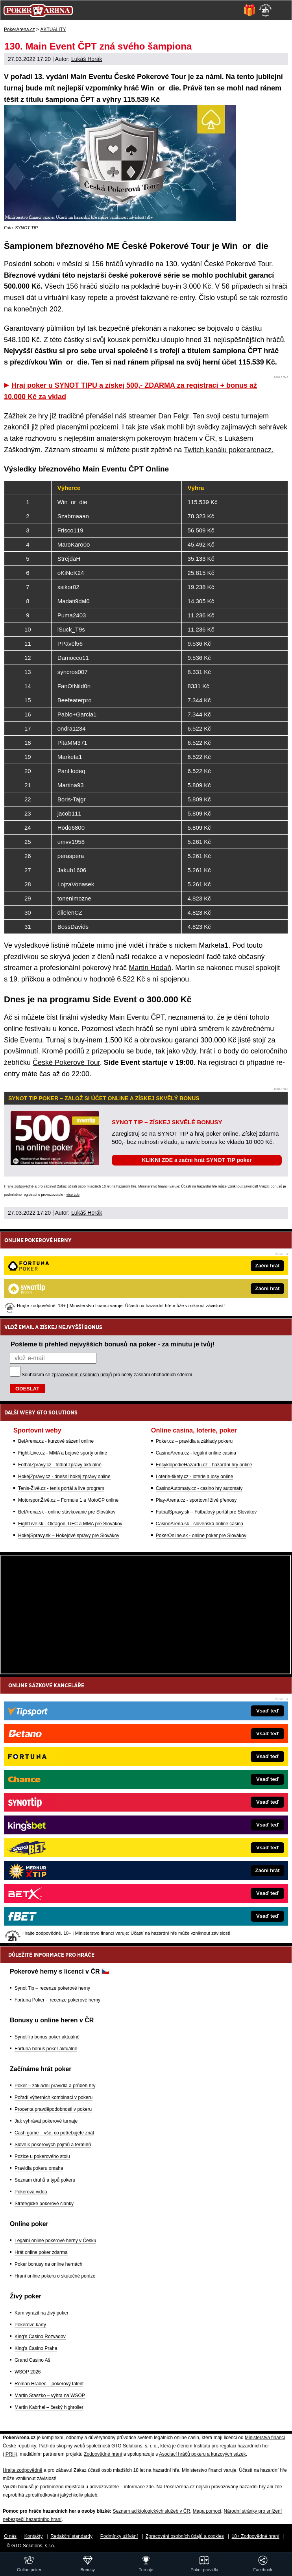 The image size is (292, 2576). I want to click on Pravidla pokeru omaha, so click(39, 2168).